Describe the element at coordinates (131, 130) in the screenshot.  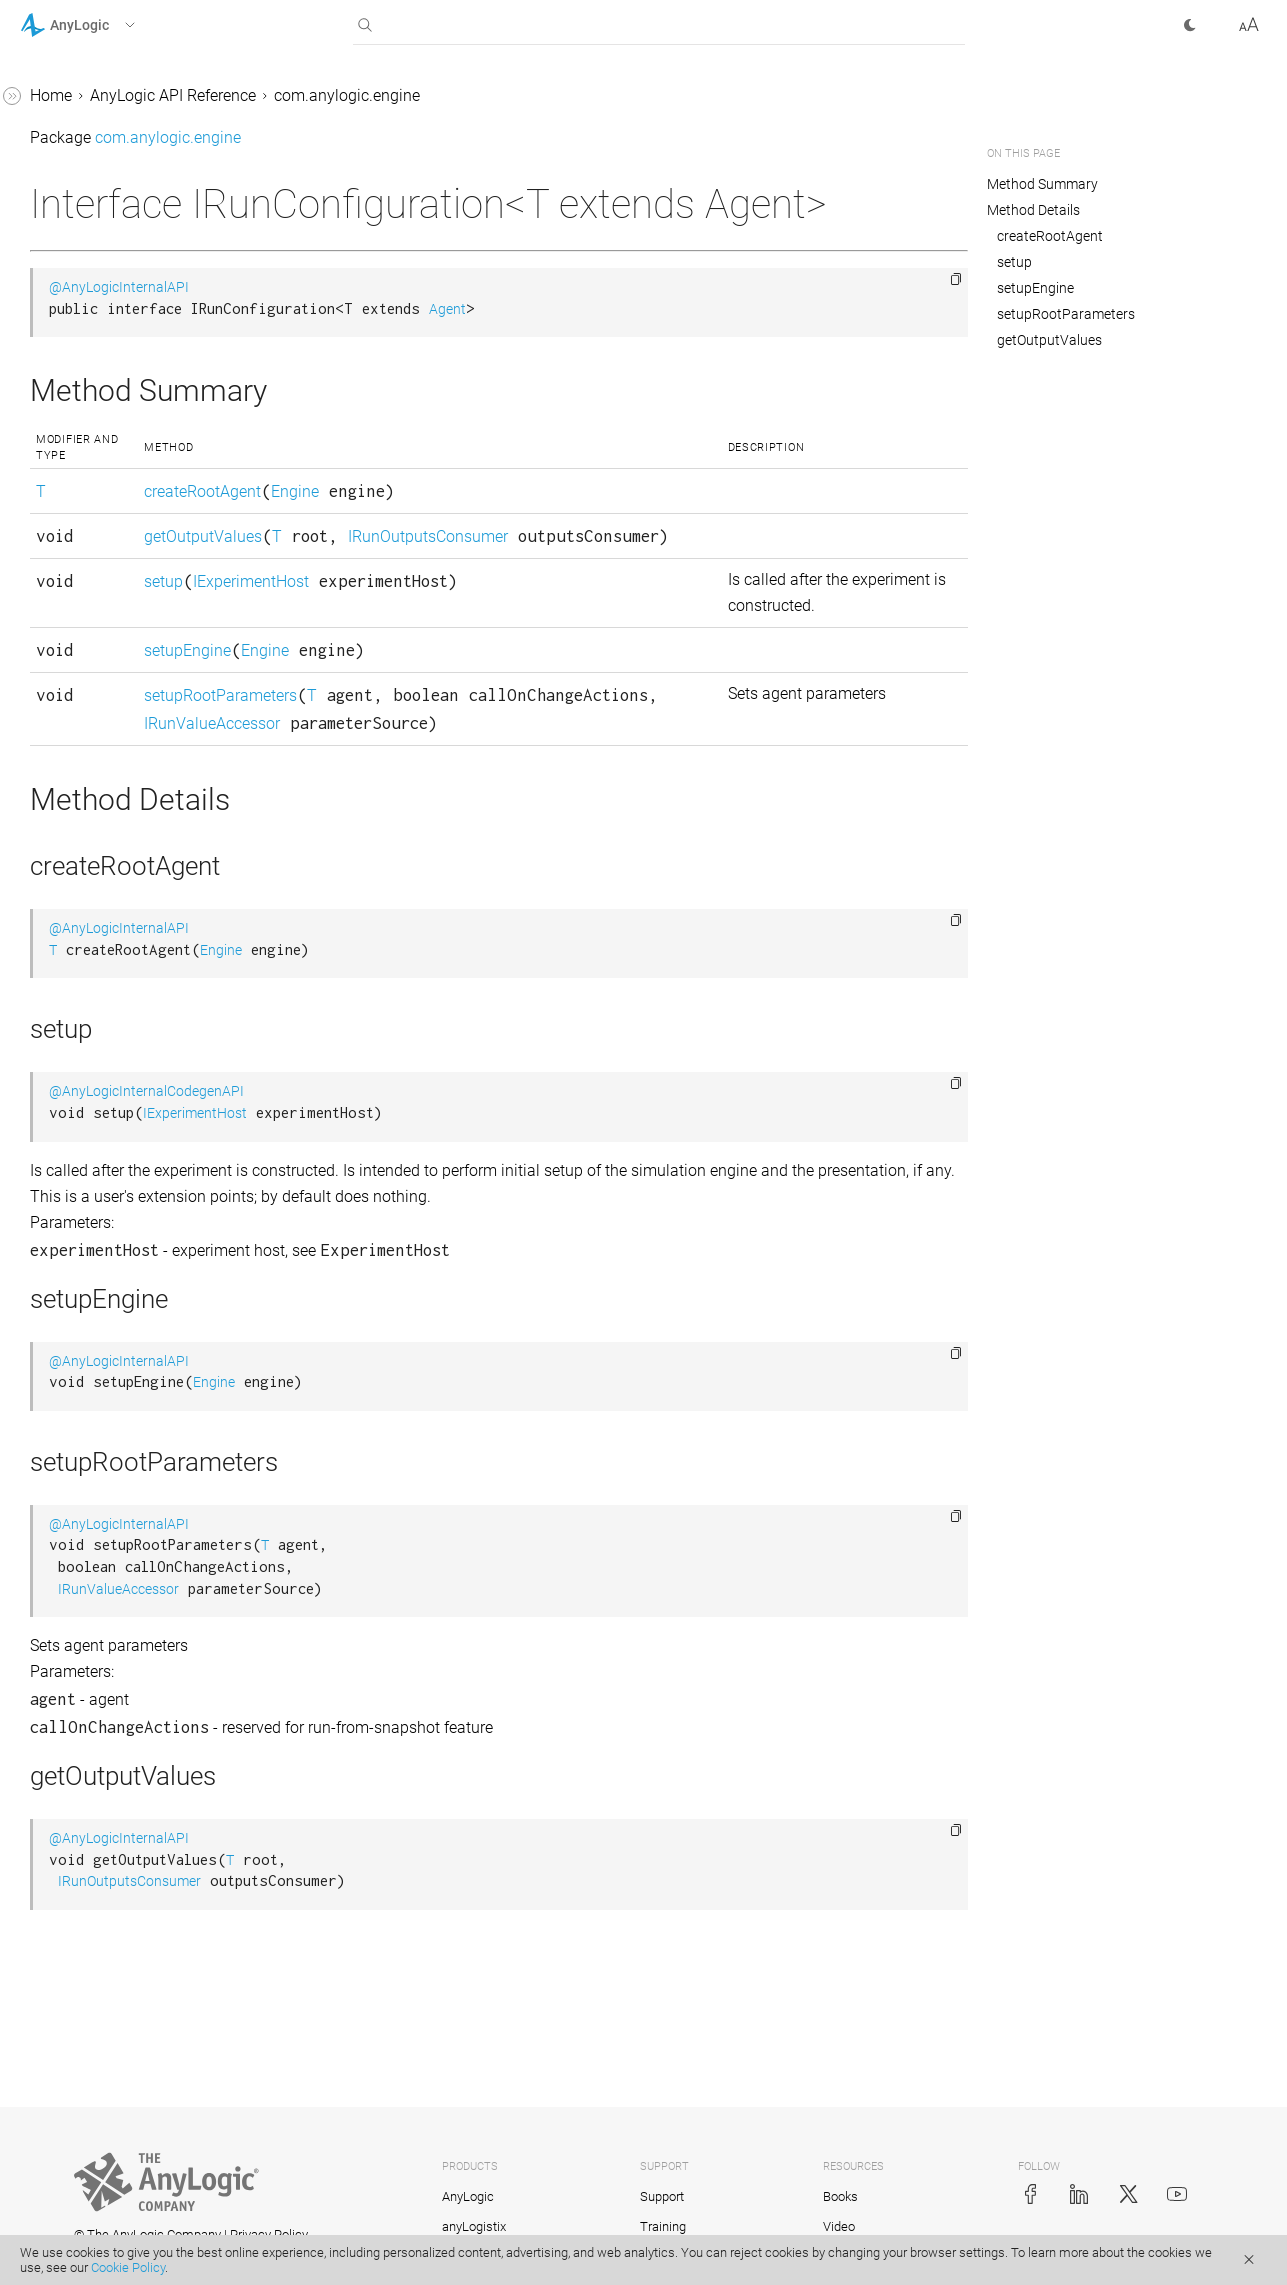
I see `IRunConfigurationProvider` at that location.